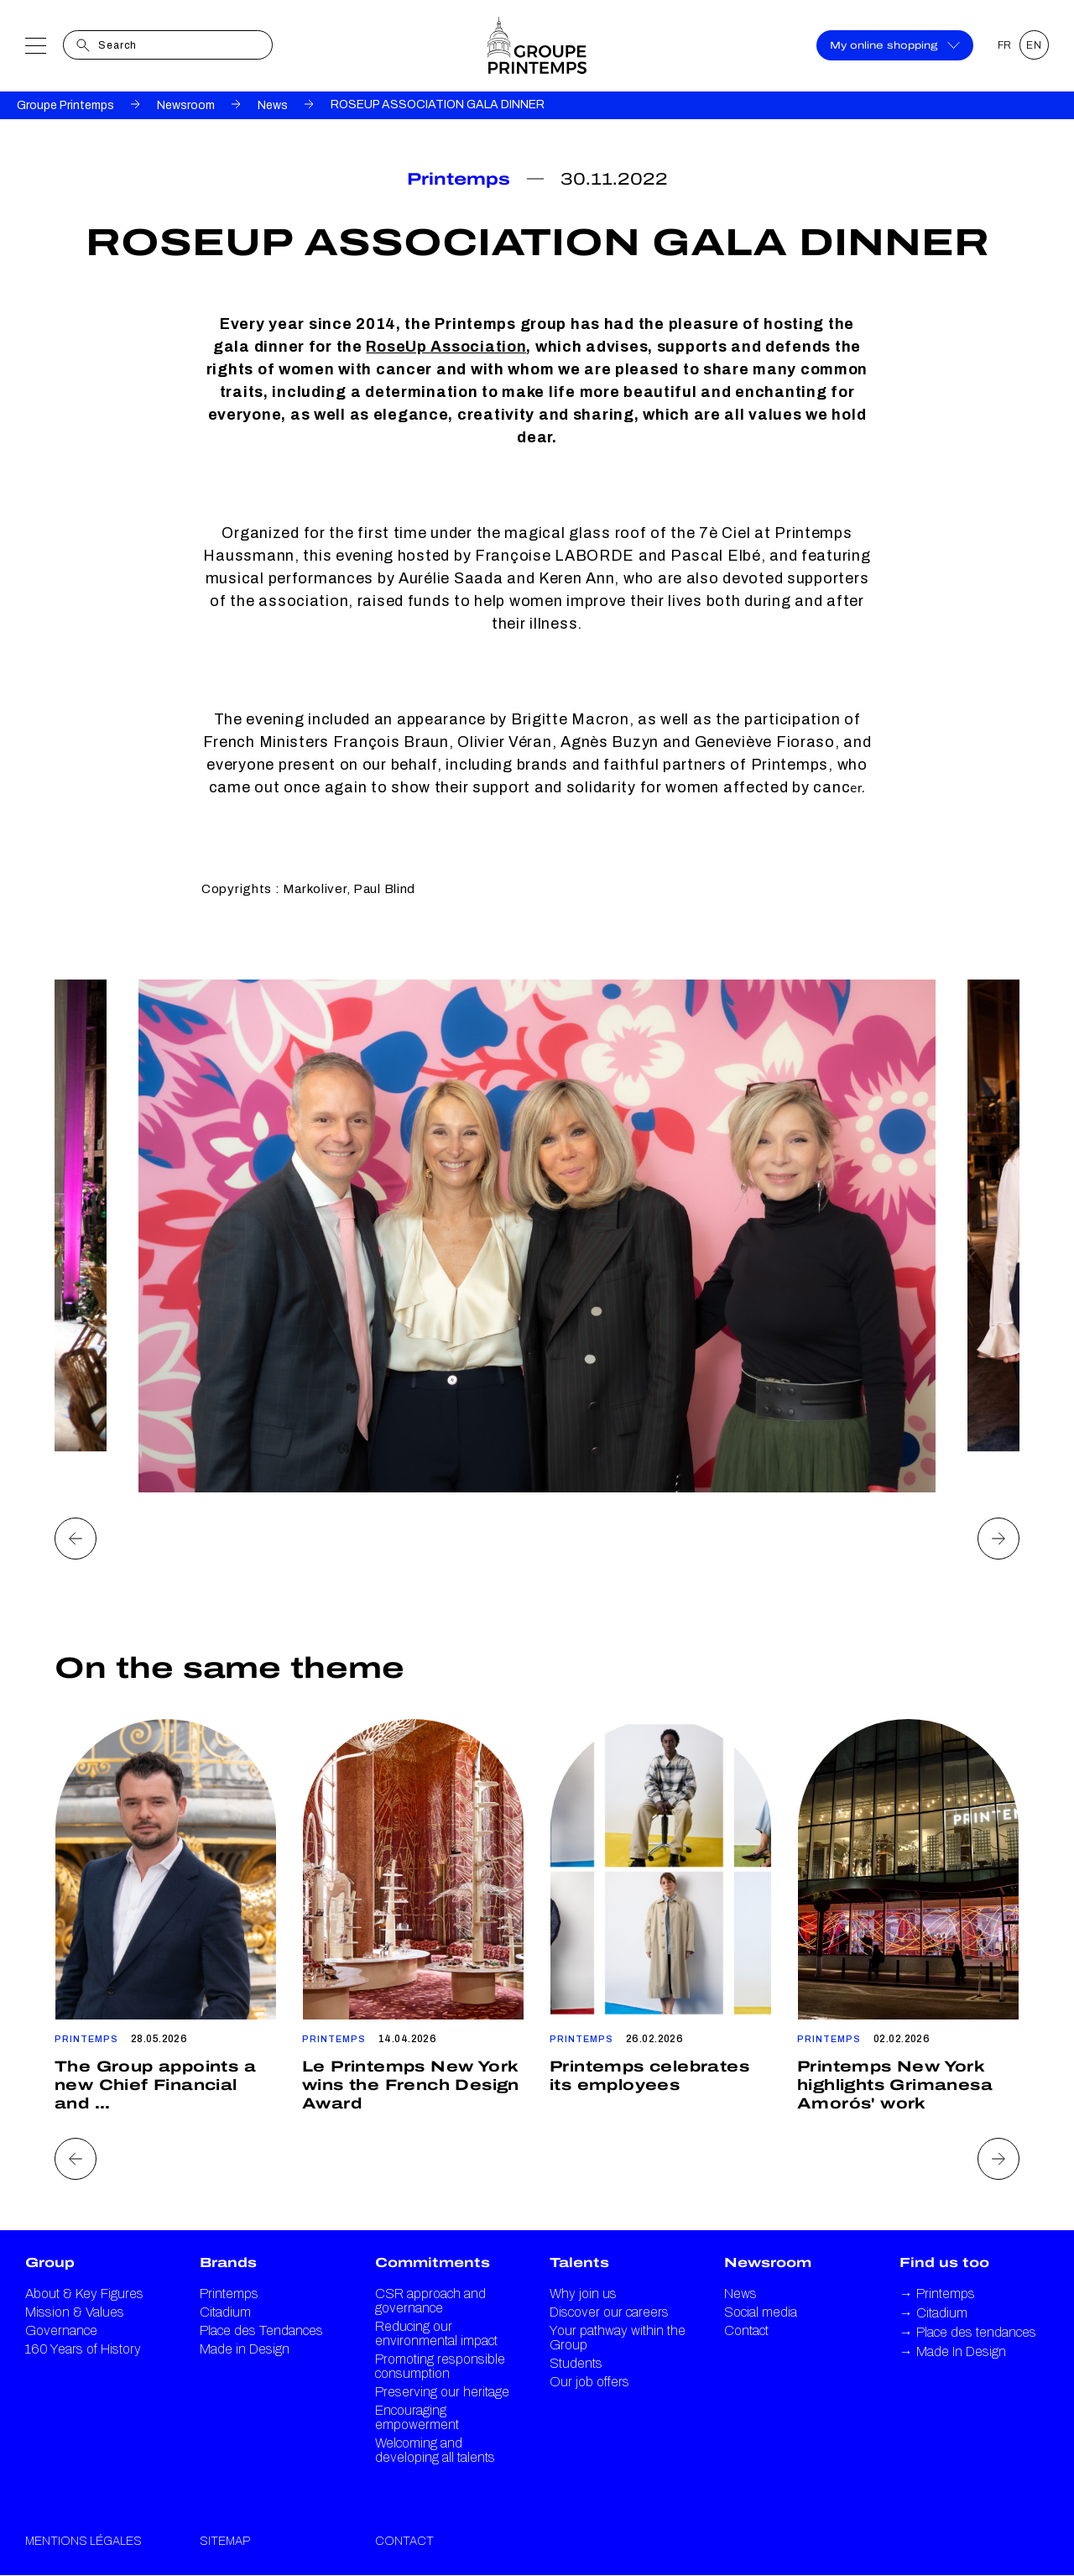 This screenshot has width=1074, height=2576. Describe the element at coordinates (417, 2417) in the screenshot. I see `Encouraging empowerment` at that location.